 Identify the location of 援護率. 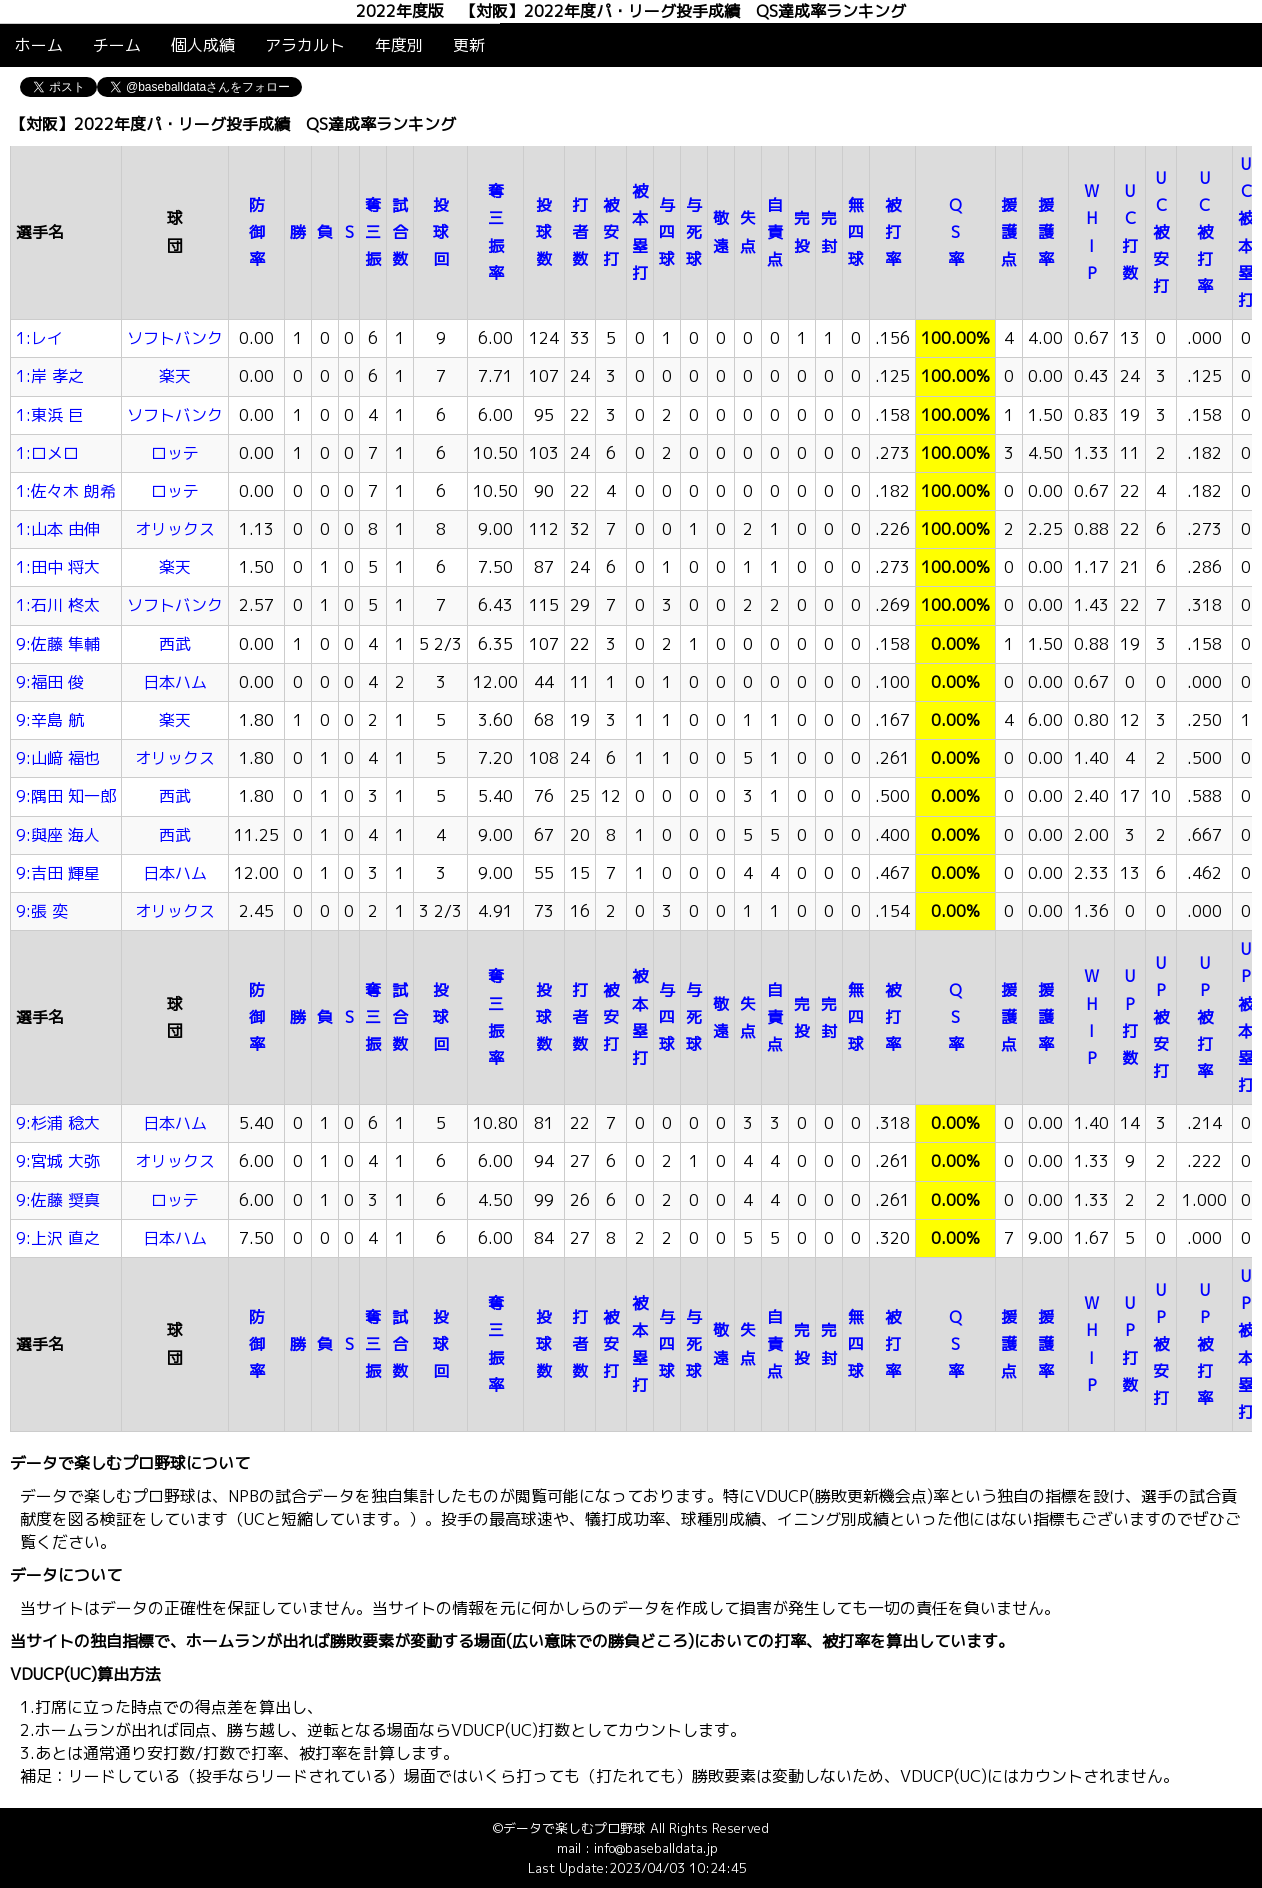
(1046, 232).